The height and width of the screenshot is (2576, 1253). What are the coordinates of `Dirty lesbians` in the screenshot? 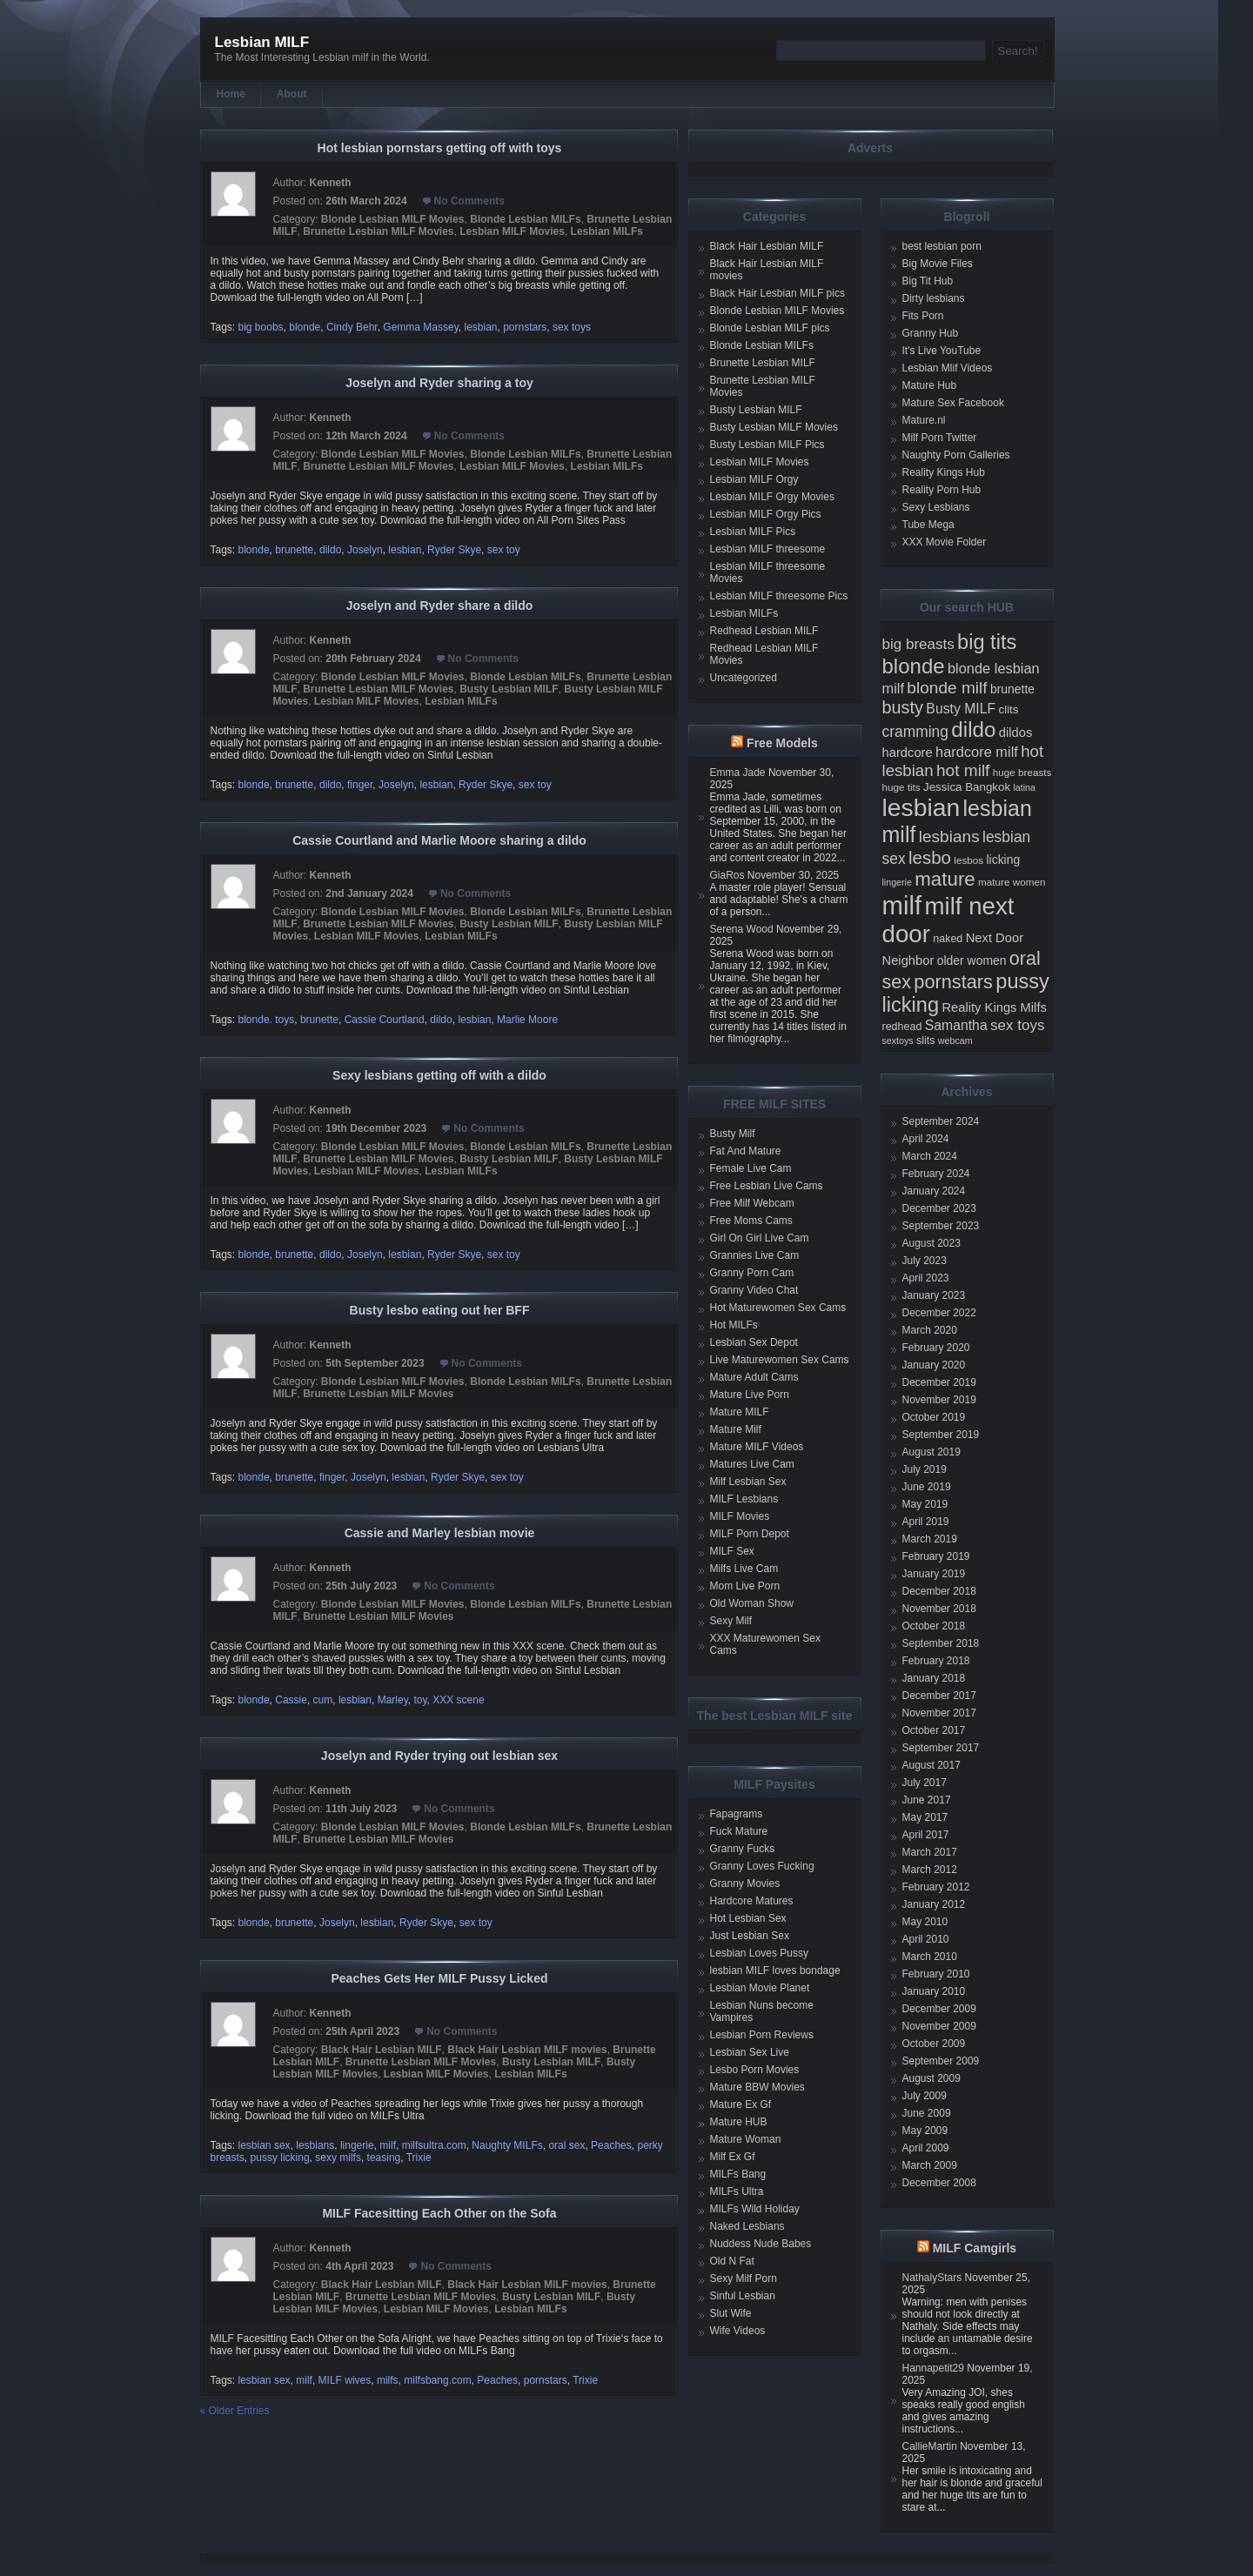 It's located at (933, 298).